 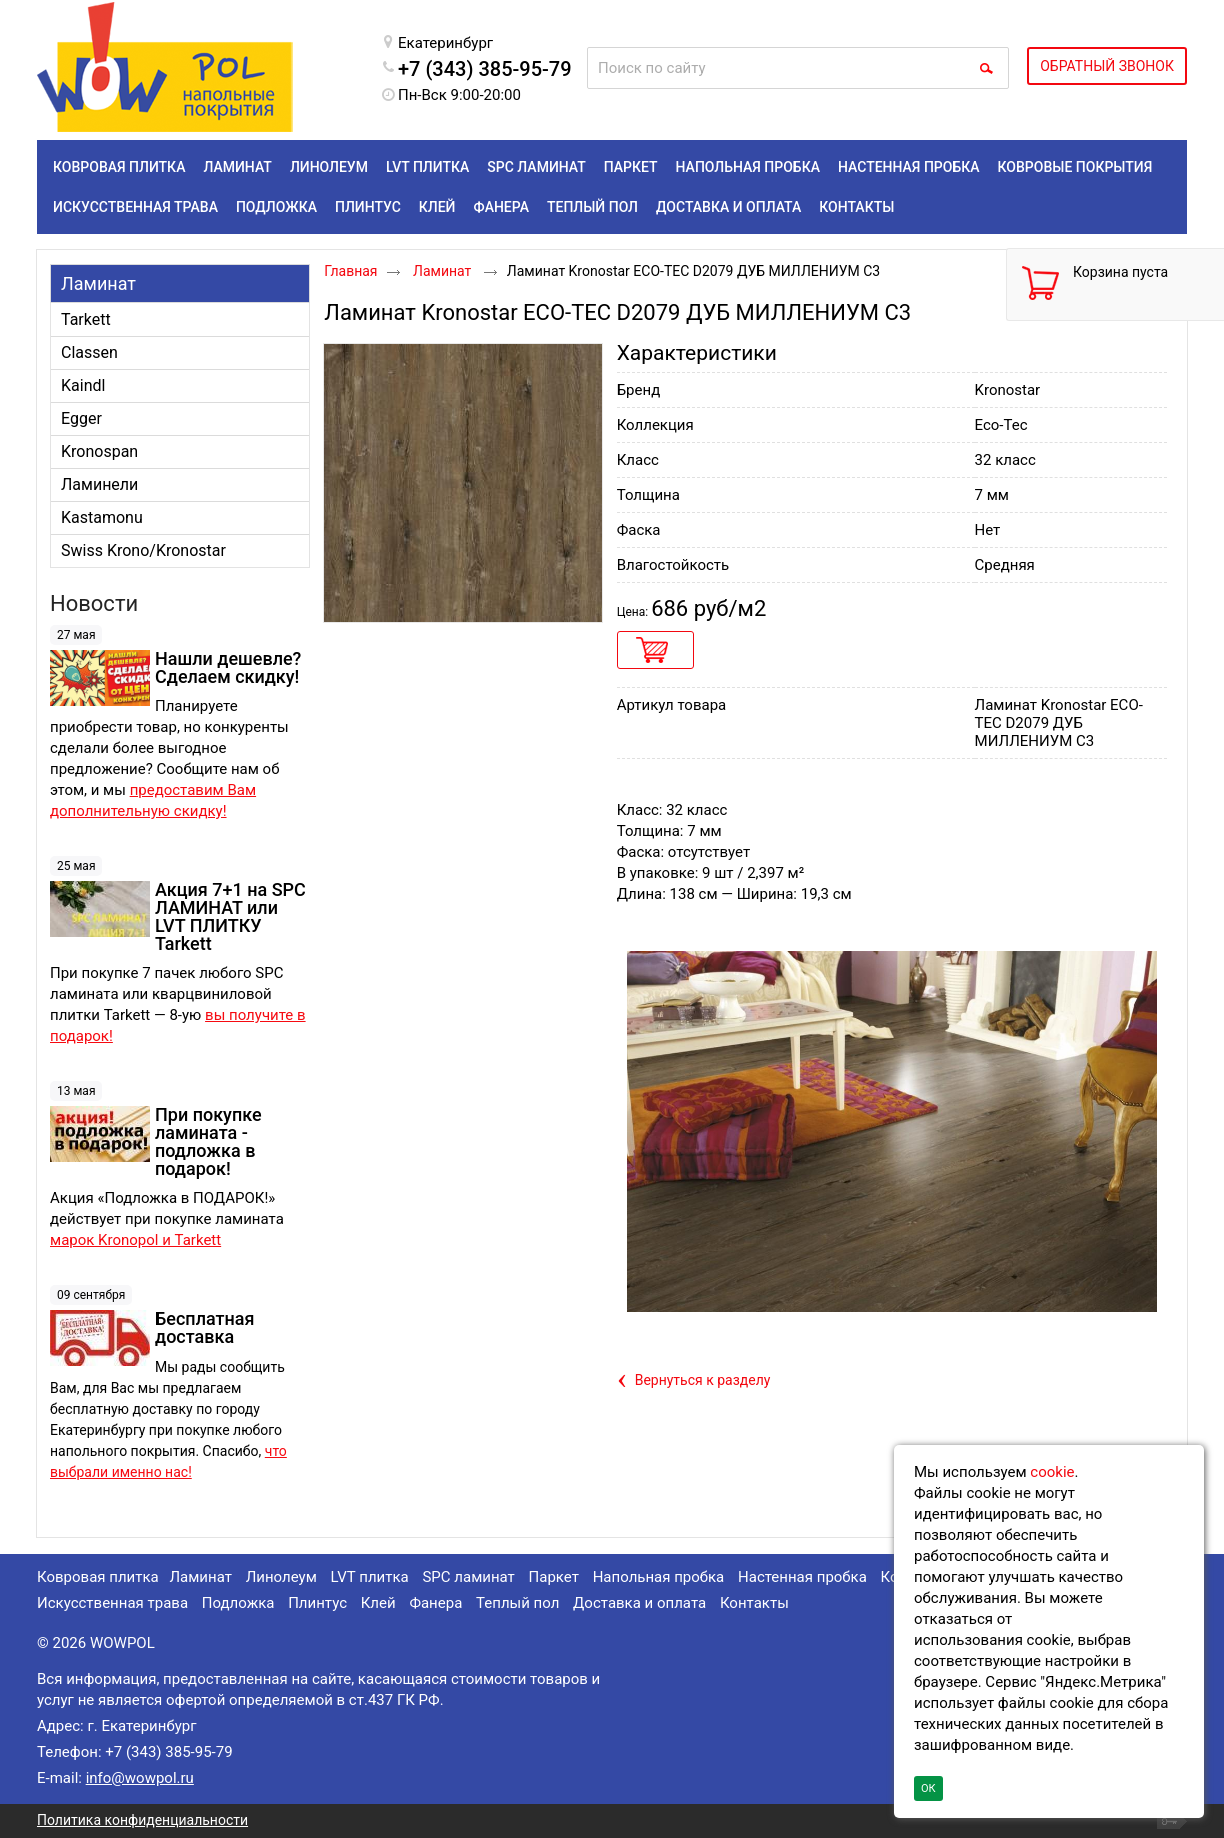 I want to click on Ламинат, so click(x=98, y=283).